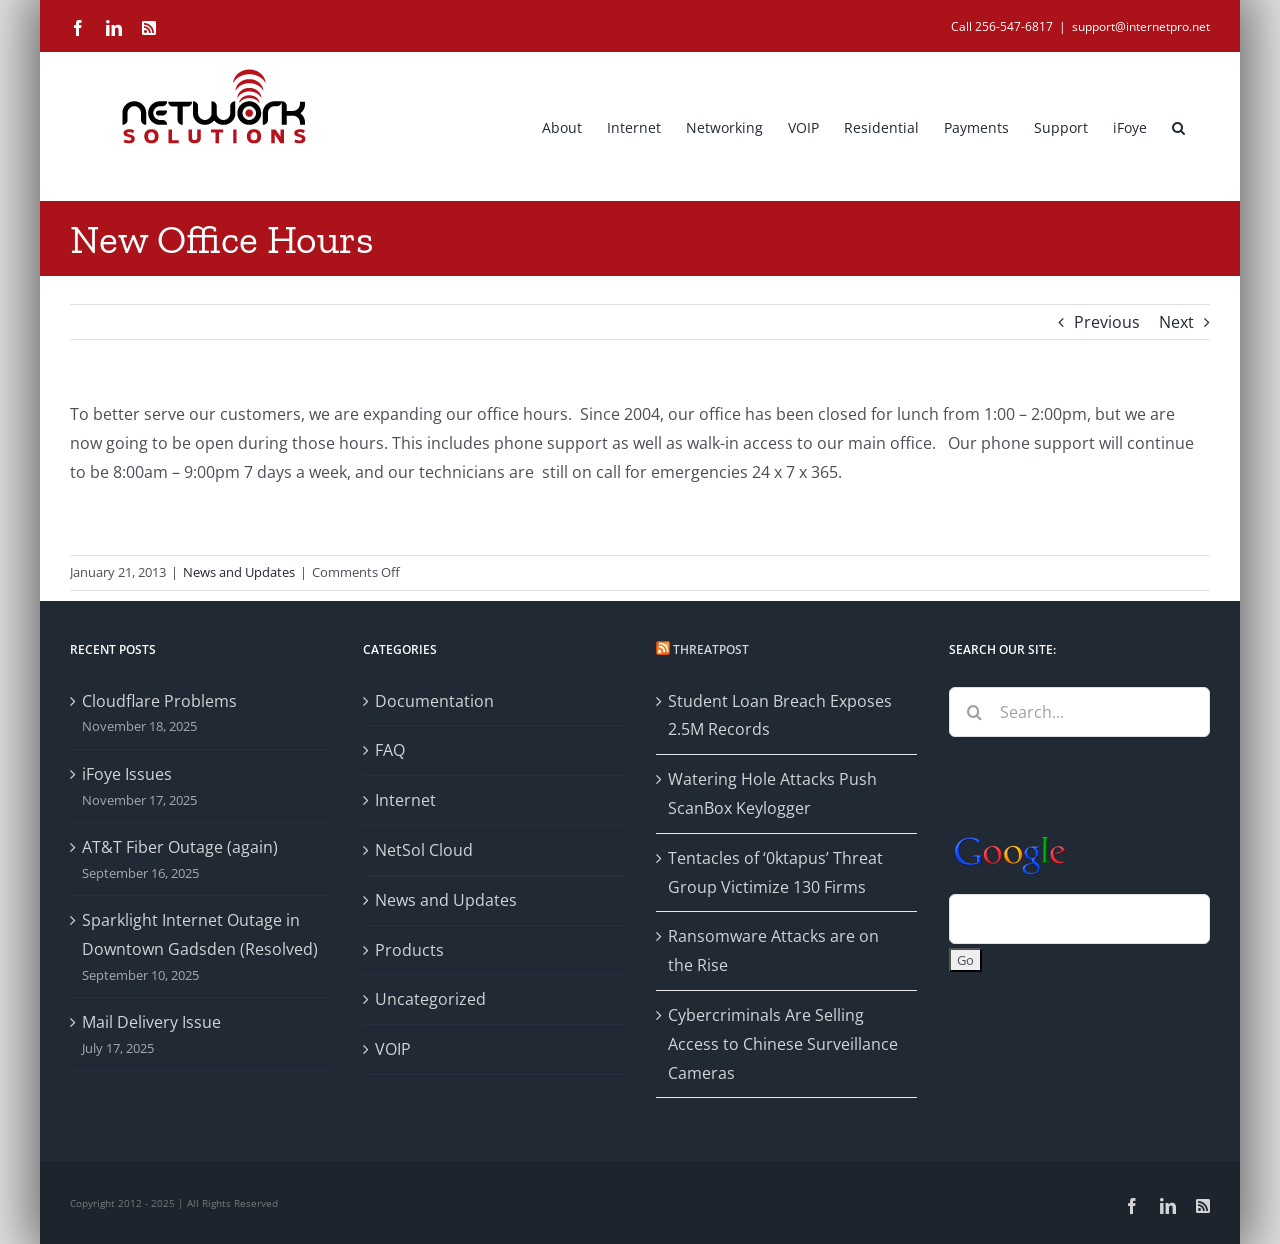 The width and height of the screenshot is (1280, 1244). What do you see at coordinates (405, 800) in the screenshot?
I see `Internet` at bounding box center [405, 800].